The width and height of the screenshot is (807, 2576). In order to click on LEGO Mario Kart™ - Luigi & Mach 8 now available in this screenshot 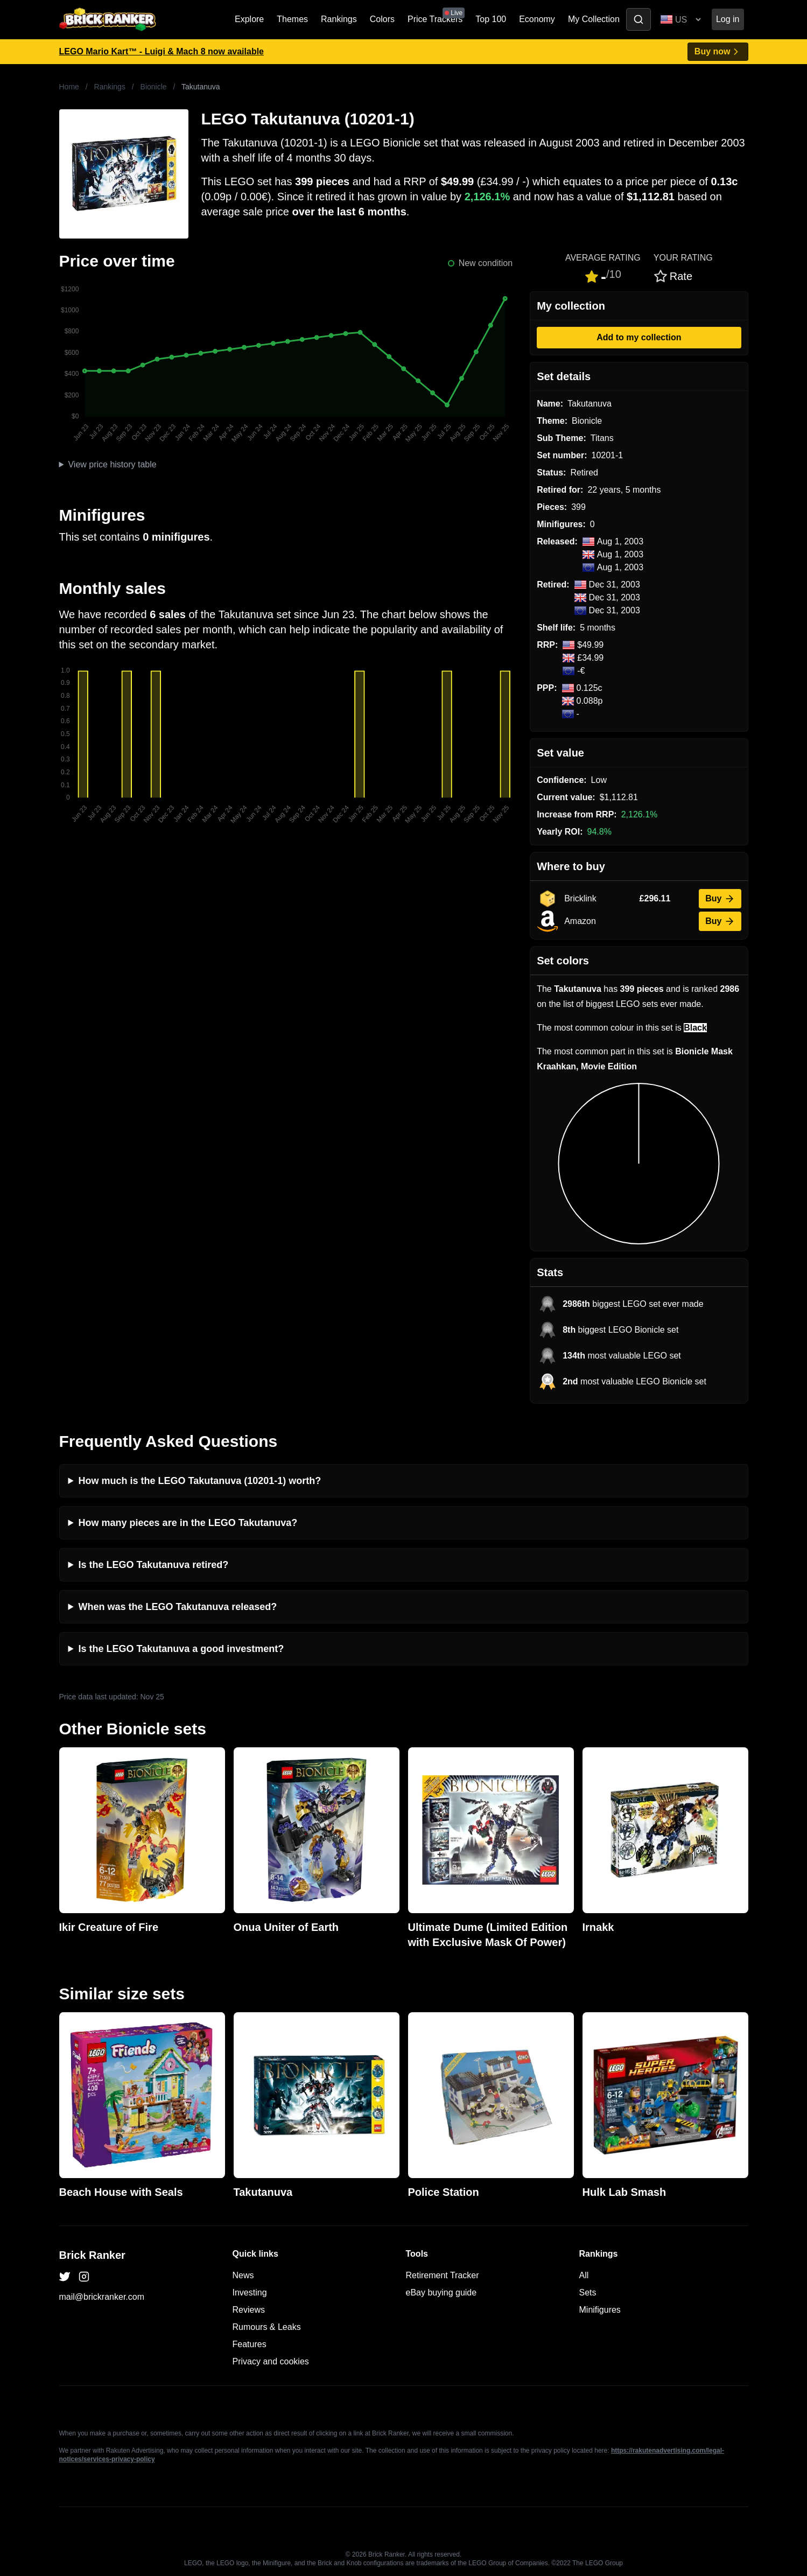, I will do `click(161, 51)`.